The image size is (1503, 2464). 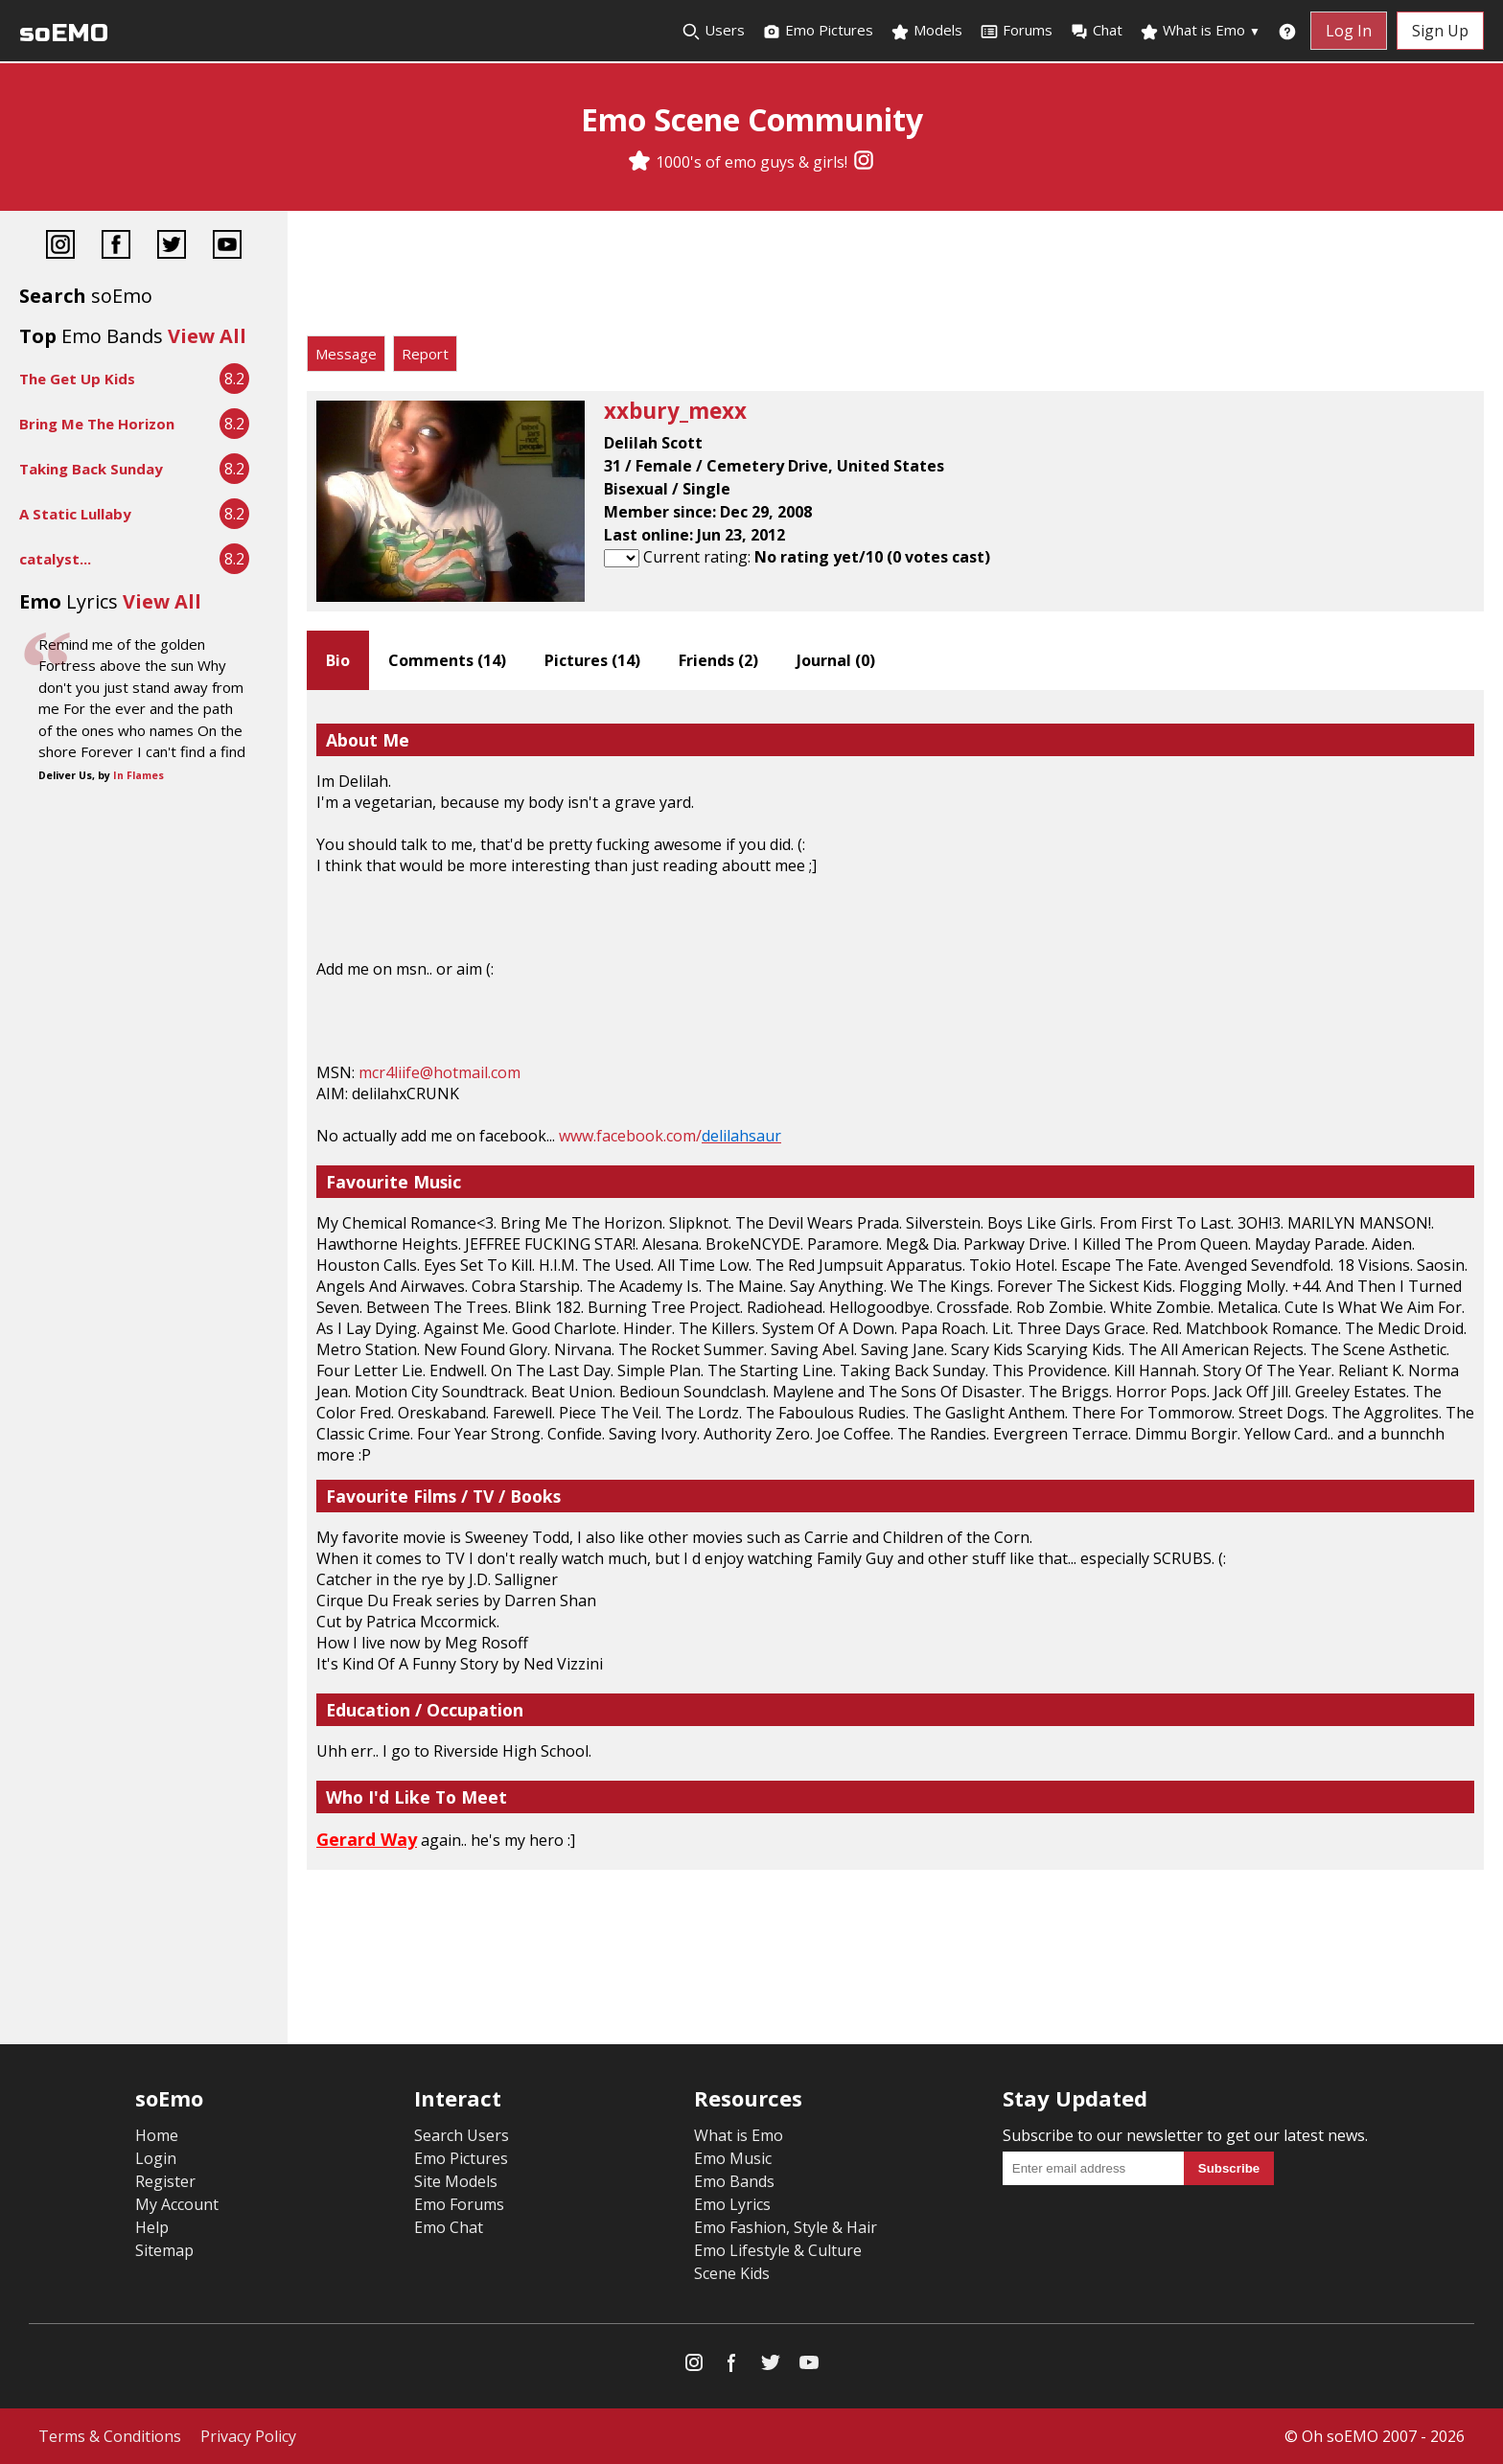 What do you see at coordinates (346, 353) in the screenshot?
I see `Message` at bounding box center [346, 353].